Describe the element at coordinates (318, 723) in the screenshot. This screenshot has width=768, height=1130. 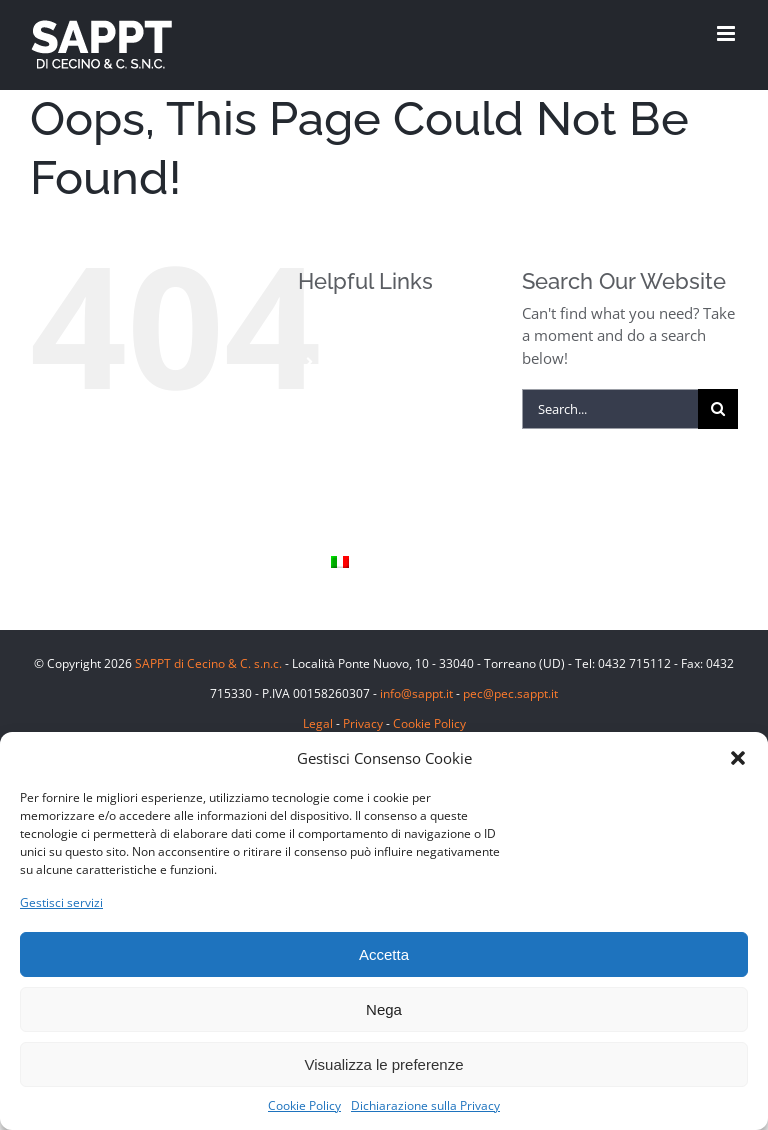
I see `Legal` at that location.